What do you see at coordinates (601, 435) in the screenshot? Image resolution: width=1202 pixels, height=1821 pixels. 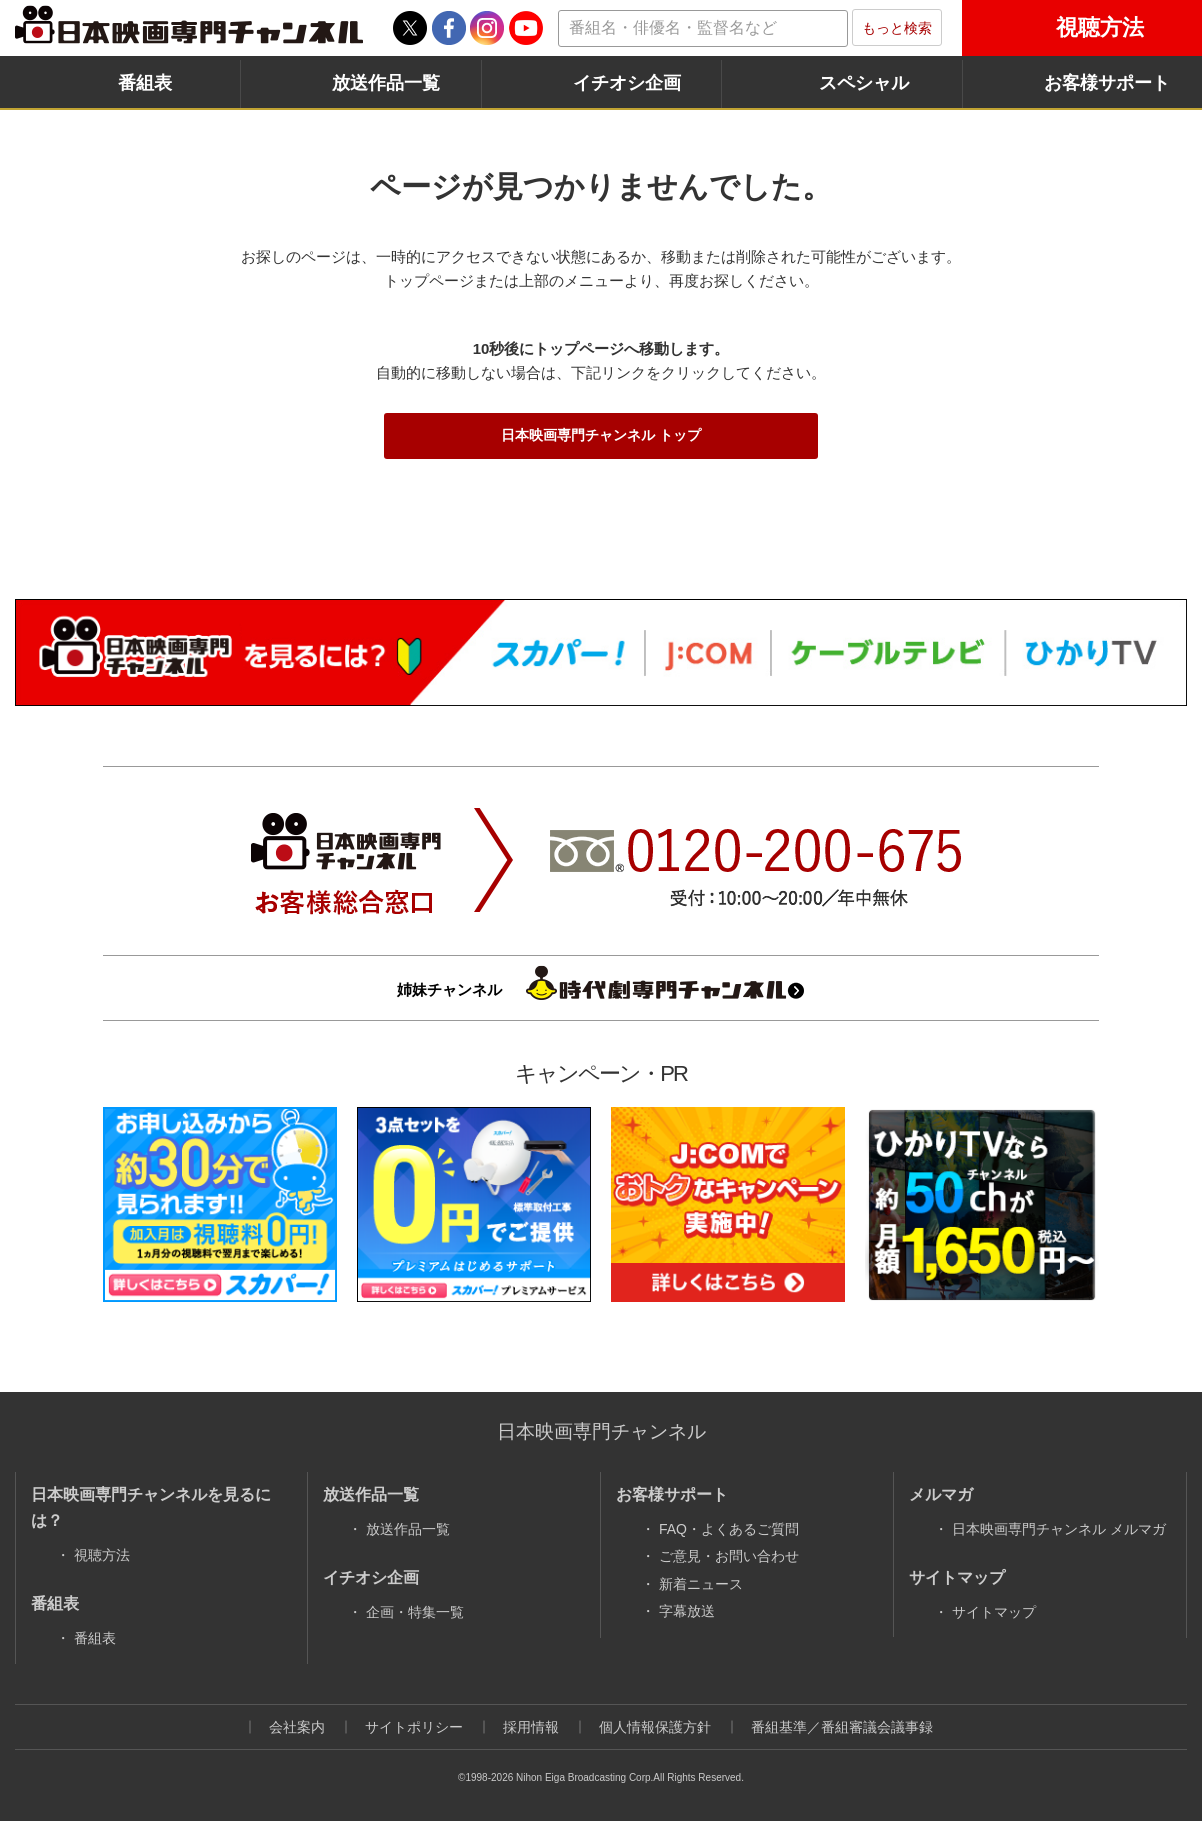 I see `日本映画専門チャンネル トップ` at bounding box center [601, 435].